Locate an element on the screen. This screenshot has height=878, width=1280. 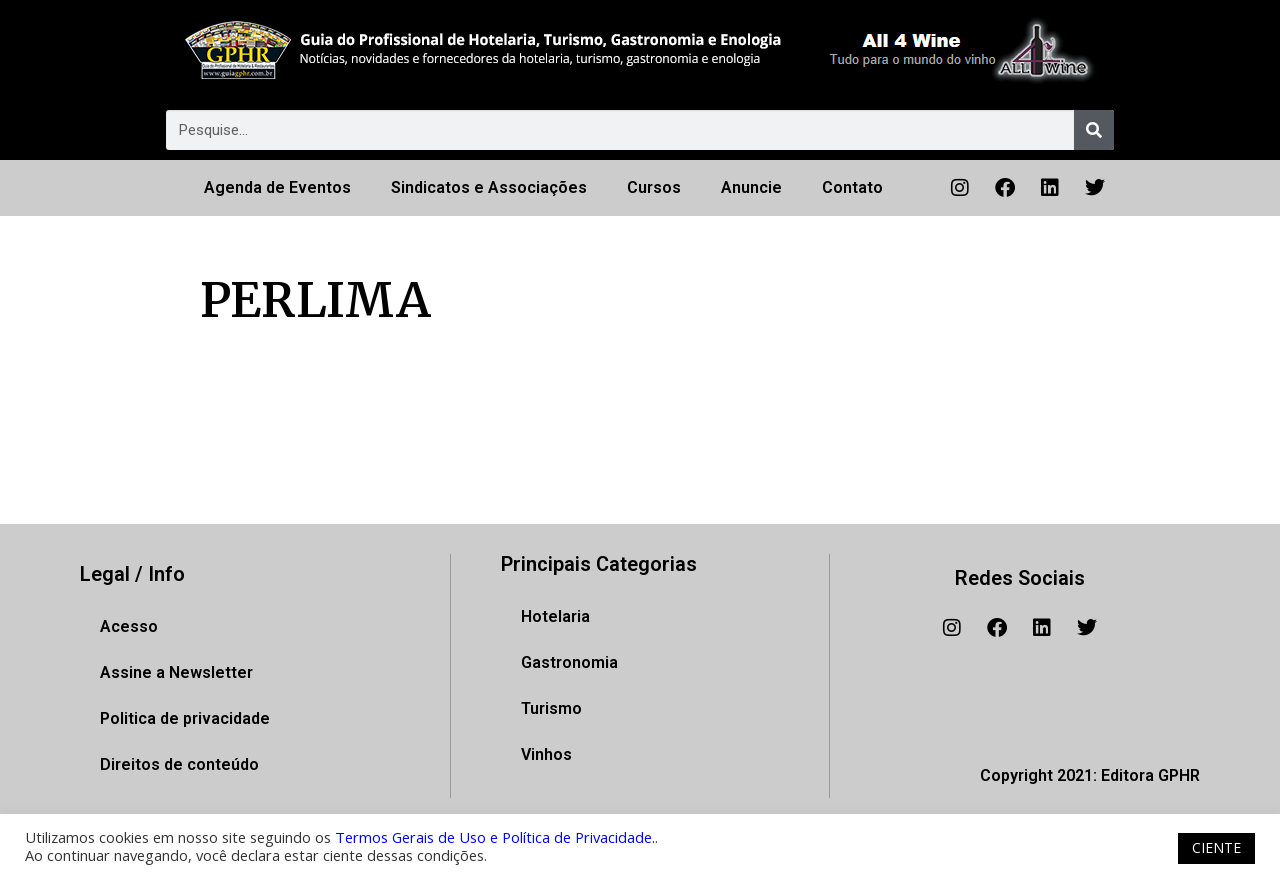
Assine a Newsletter is located at coordinates (176, 672).